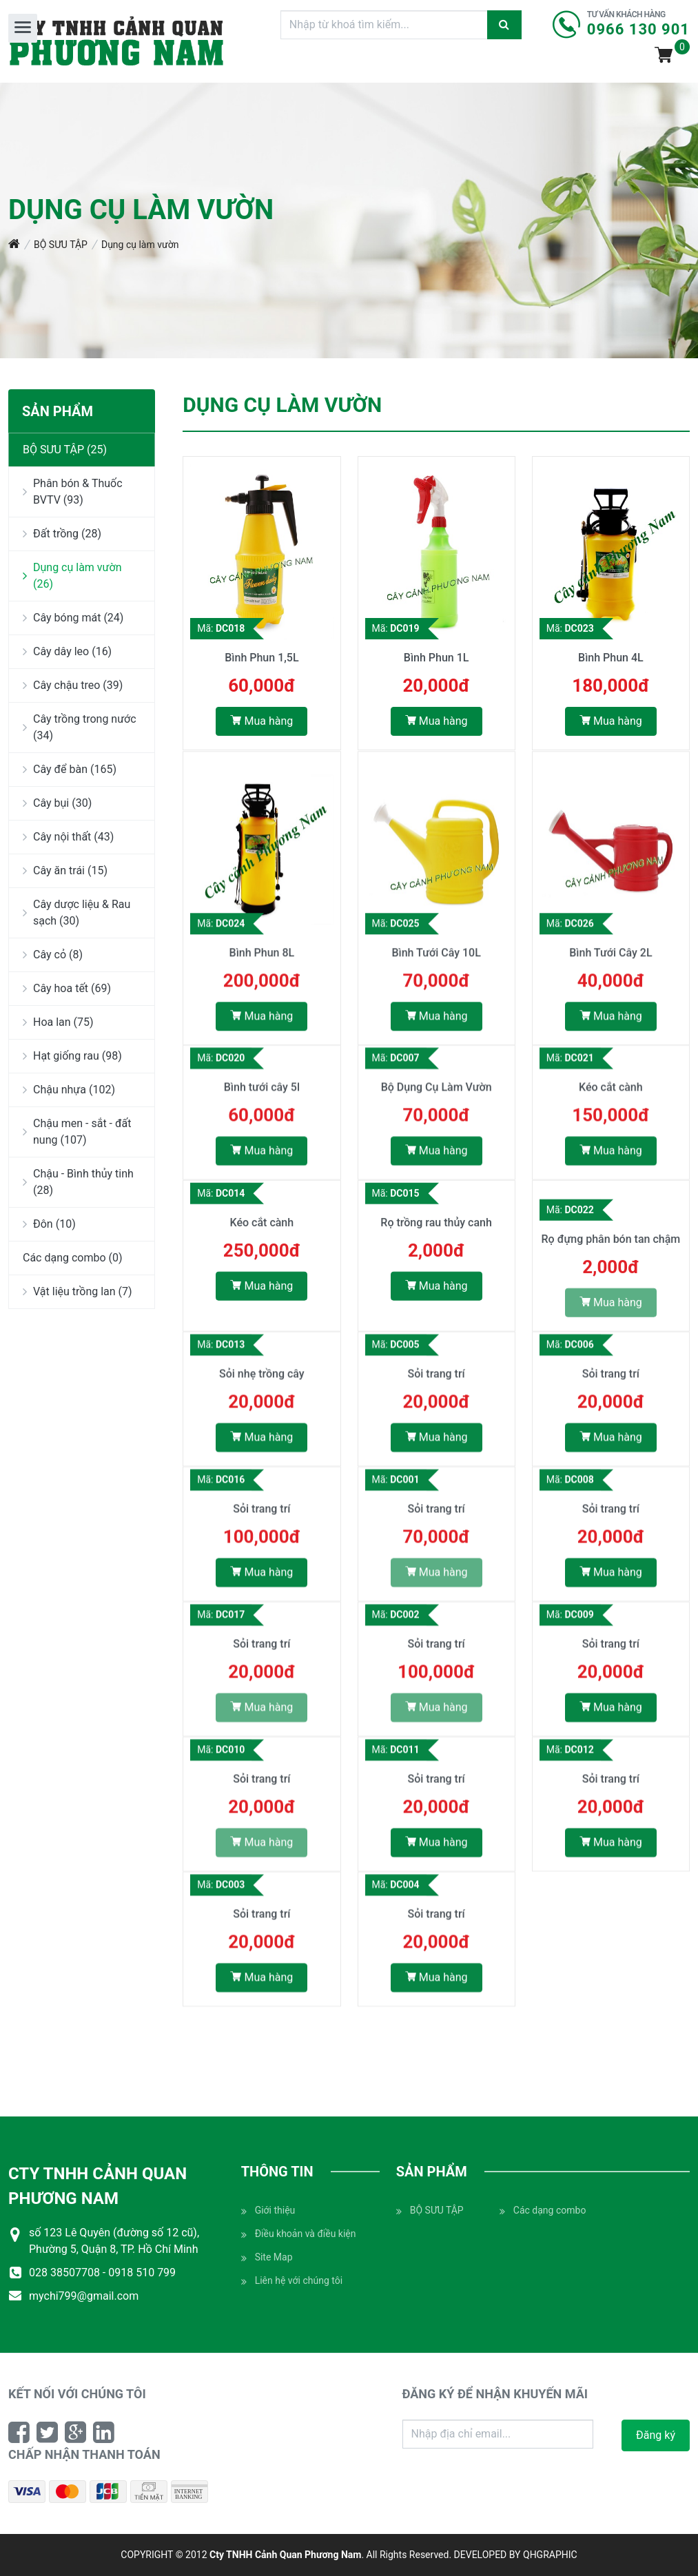 The image size is (698, 2576). I want to click on Bộ Dụng Cụ Làm Vườn, so click(436, 1097).